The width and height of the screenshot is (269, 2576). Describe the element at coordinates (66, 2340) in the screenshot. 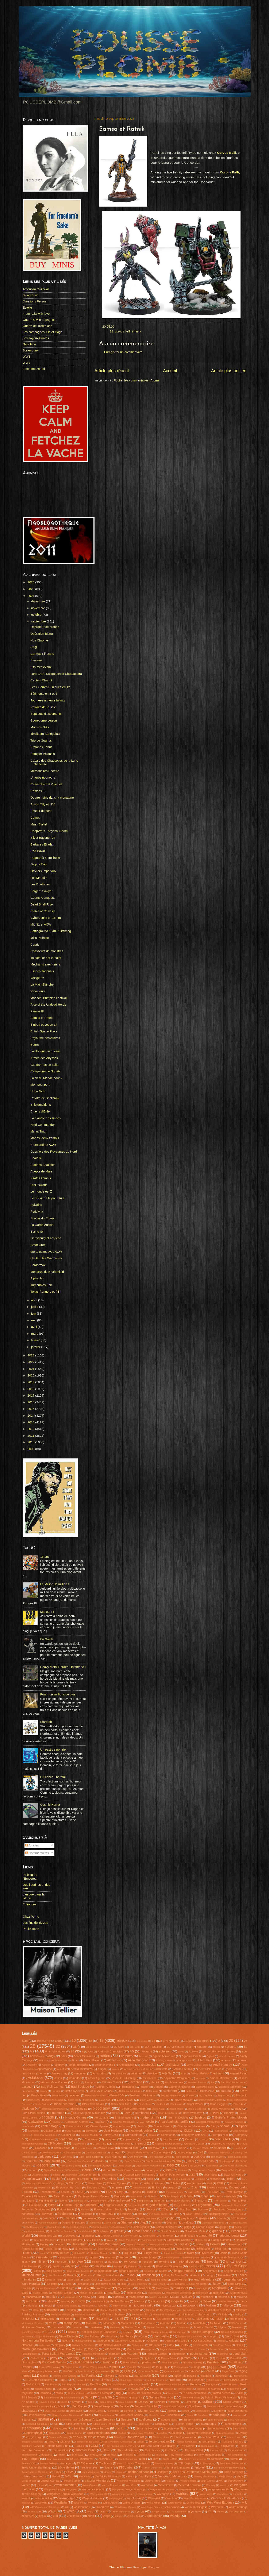

I see `Novus` at that location.